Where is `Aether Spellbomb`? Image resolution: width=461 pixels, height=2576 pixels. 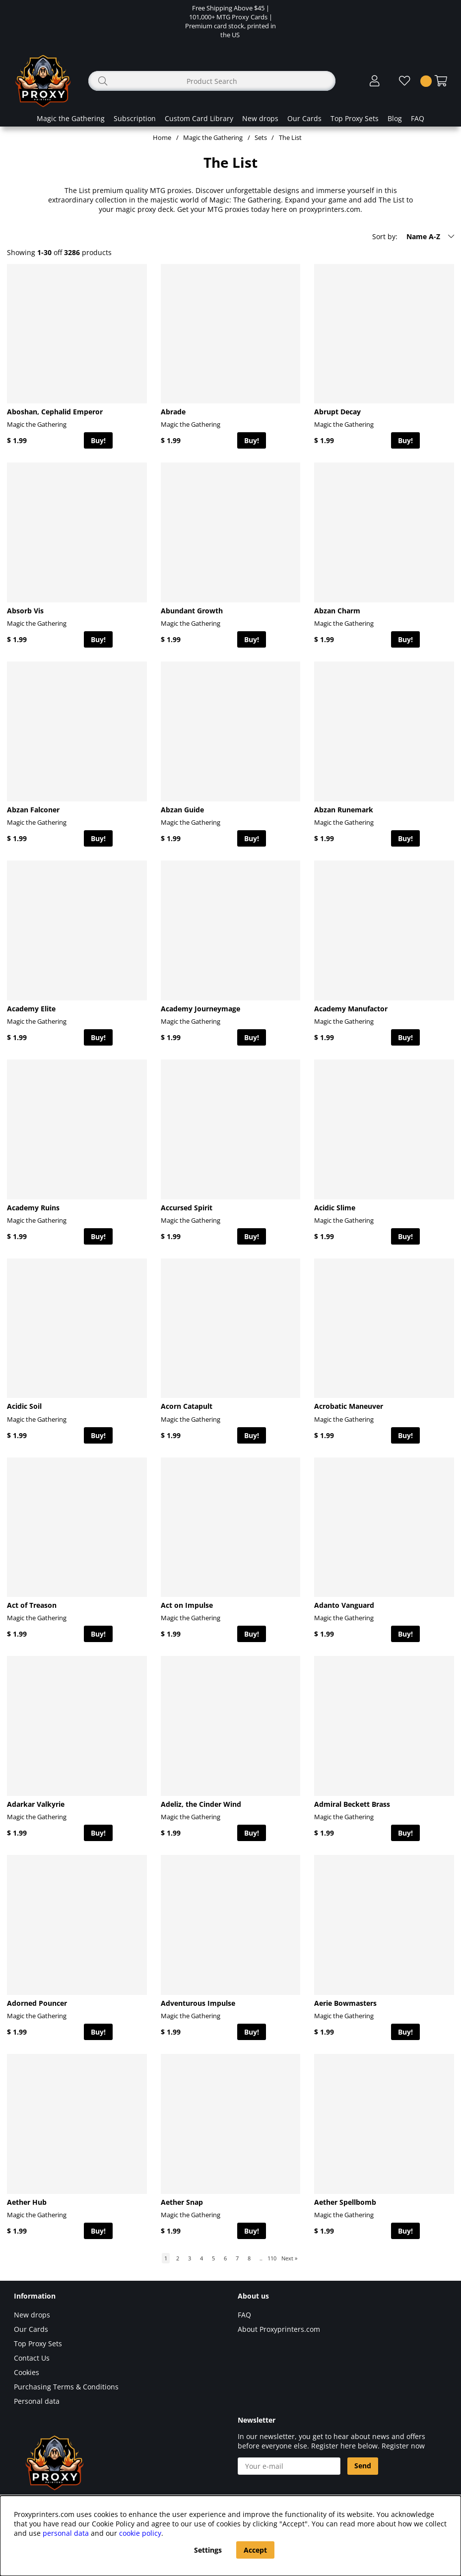 Aether Spellbomb is located at coordinates (345, 2202).